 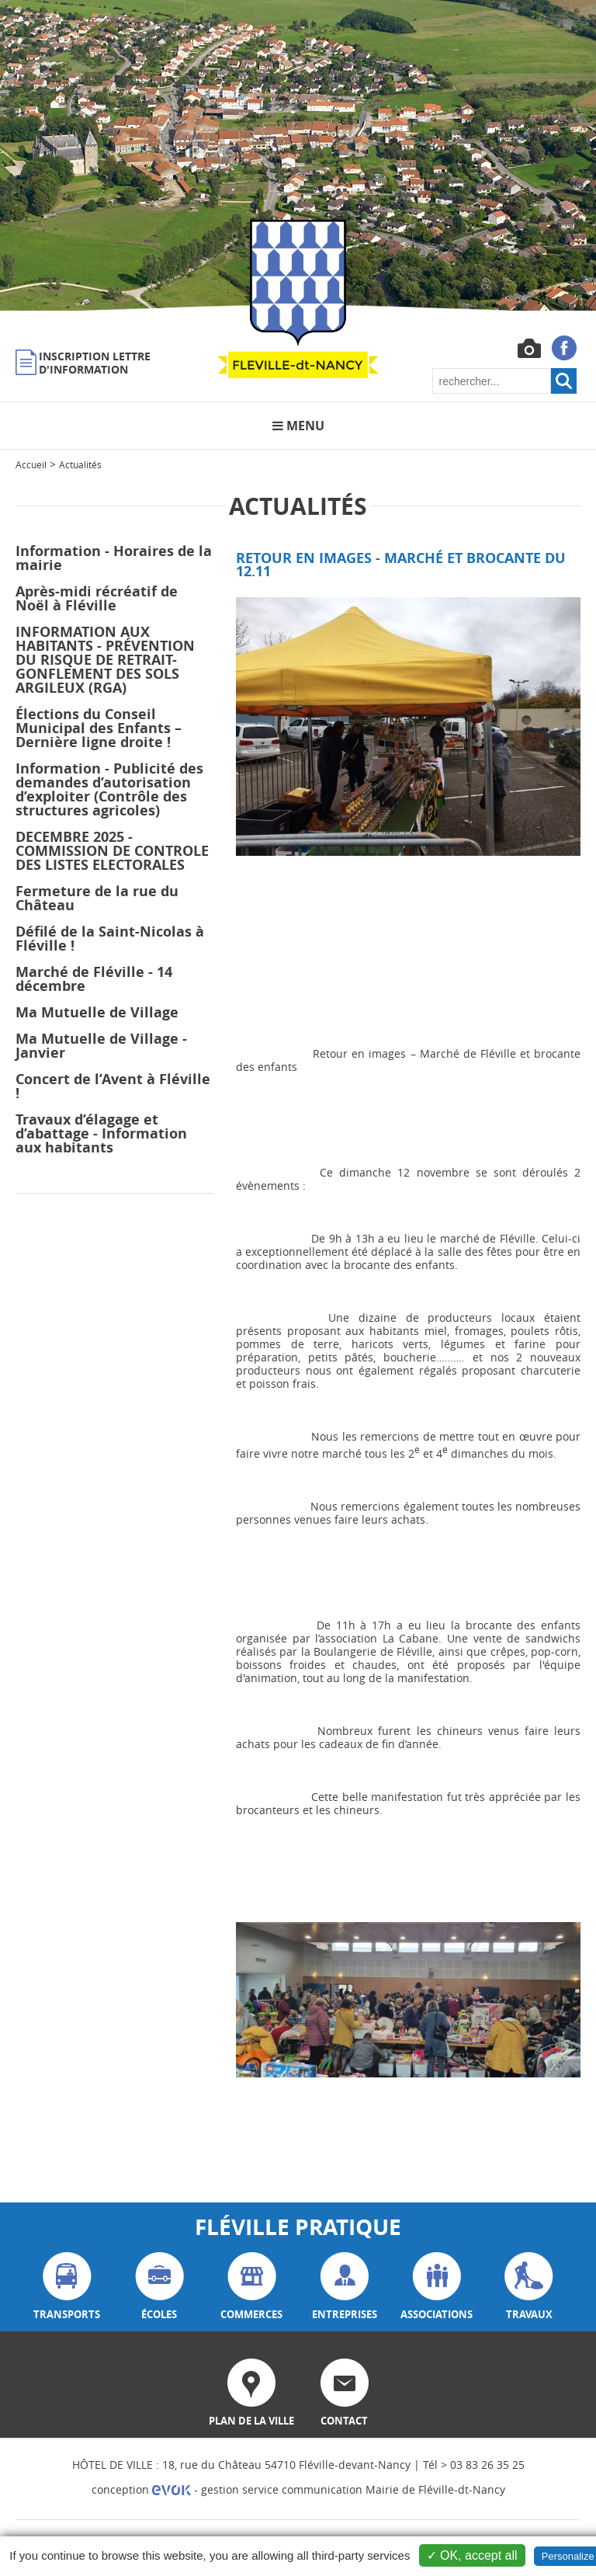 What do you see at coordinates (112, 850) in the screenshot?
I see `DECEMBRE 2025 - COMMISSION DE CONTROLE DES LISTES ELECTORALES` at bounding box center [112, 850].